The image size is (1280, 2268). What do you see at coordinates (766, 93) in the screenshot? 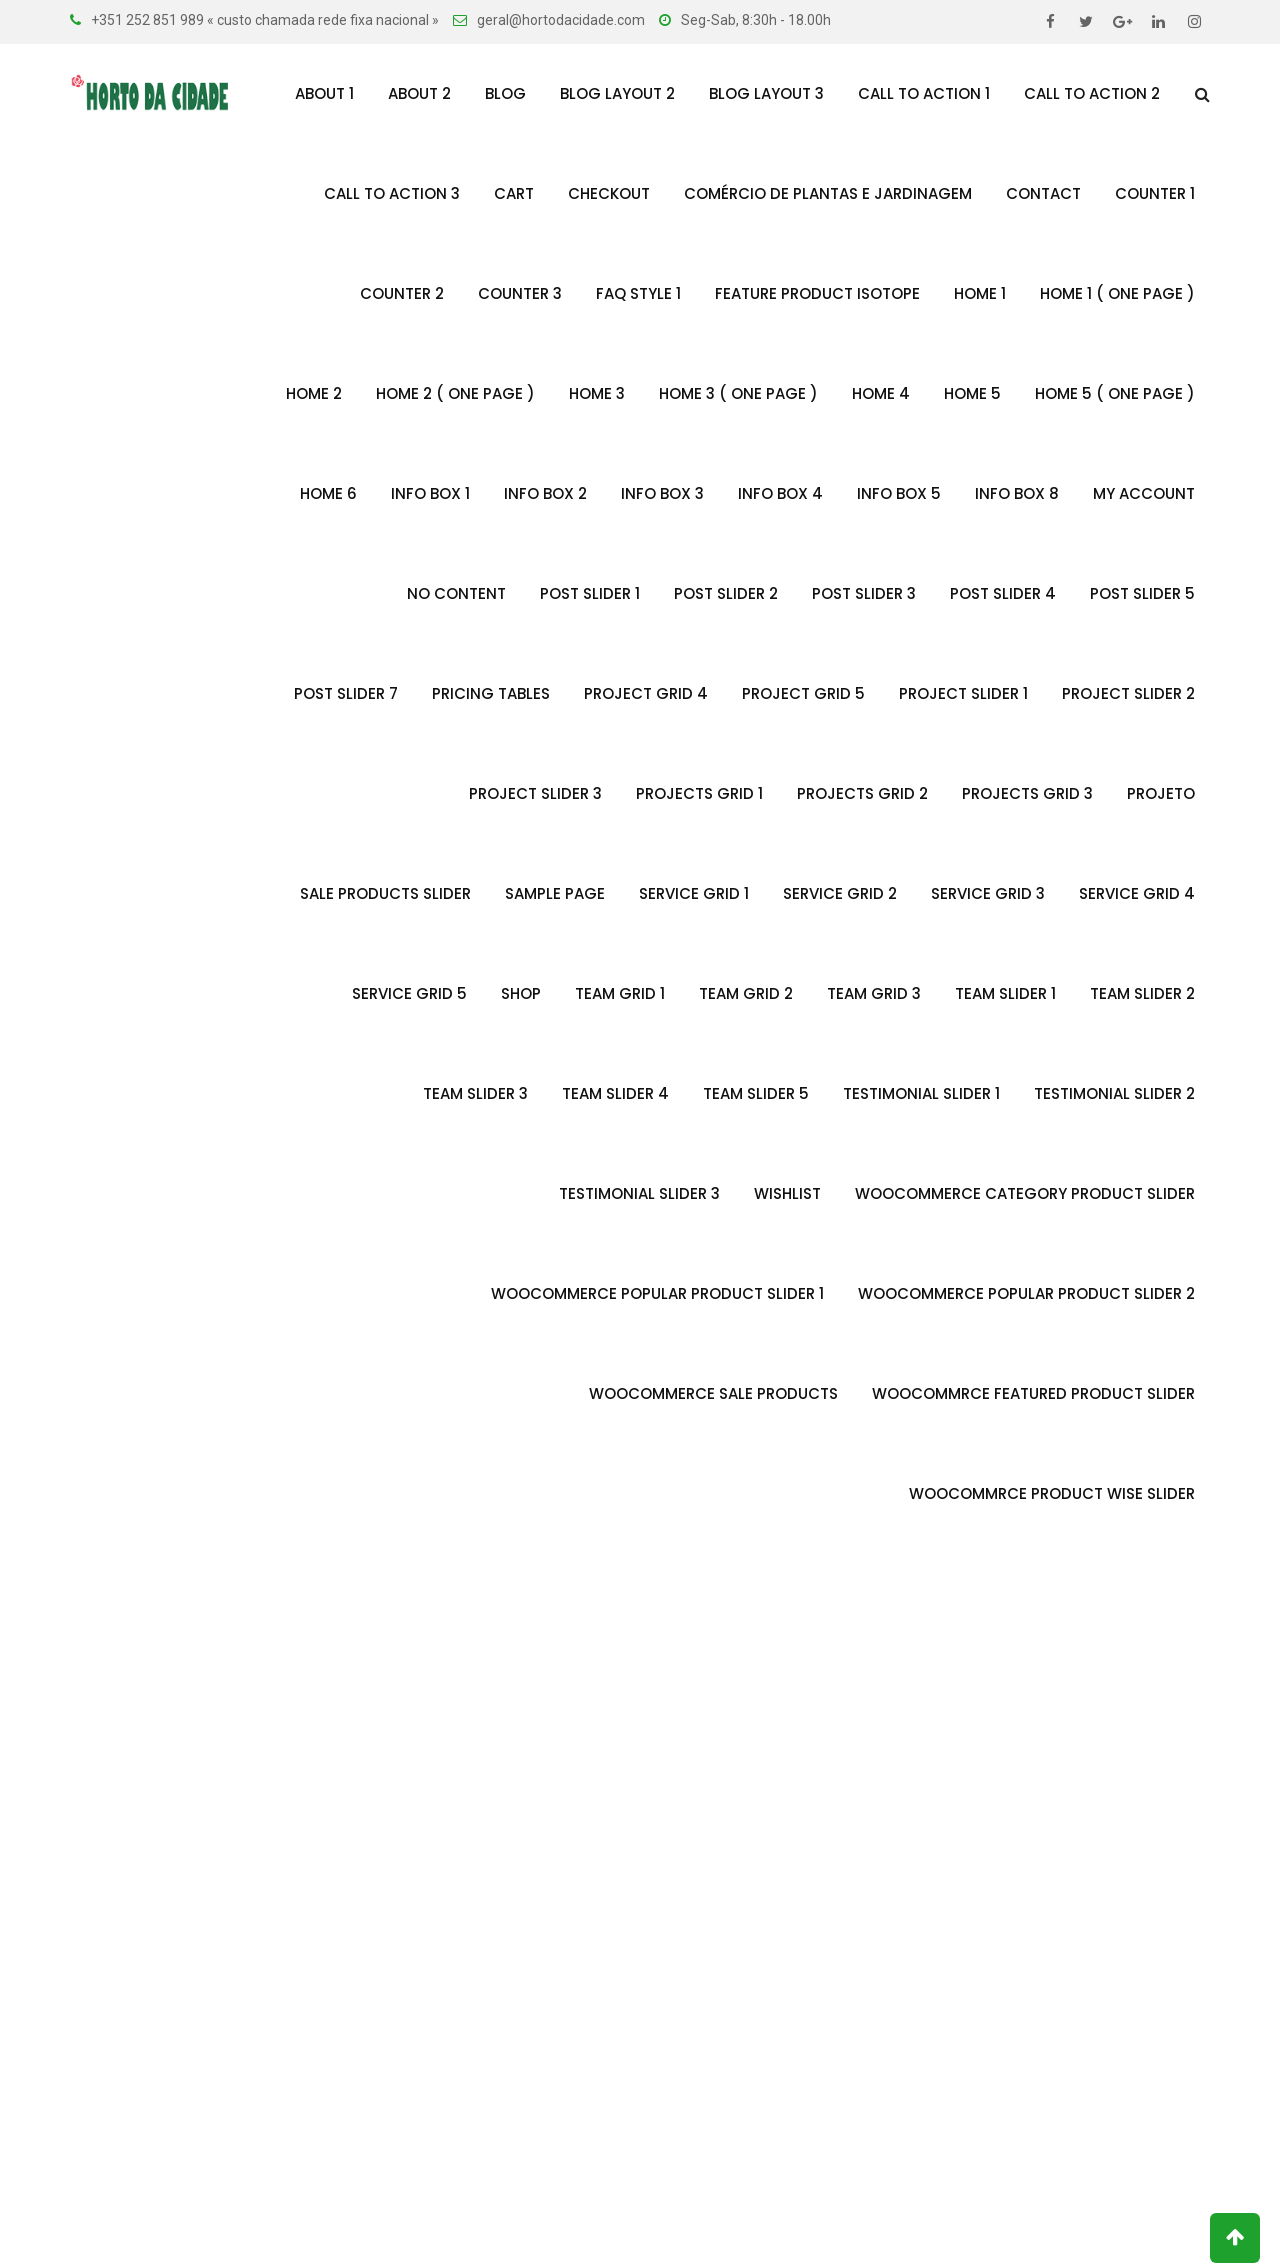
I see `Blog Layout 3` at bounding box center [766, 93].